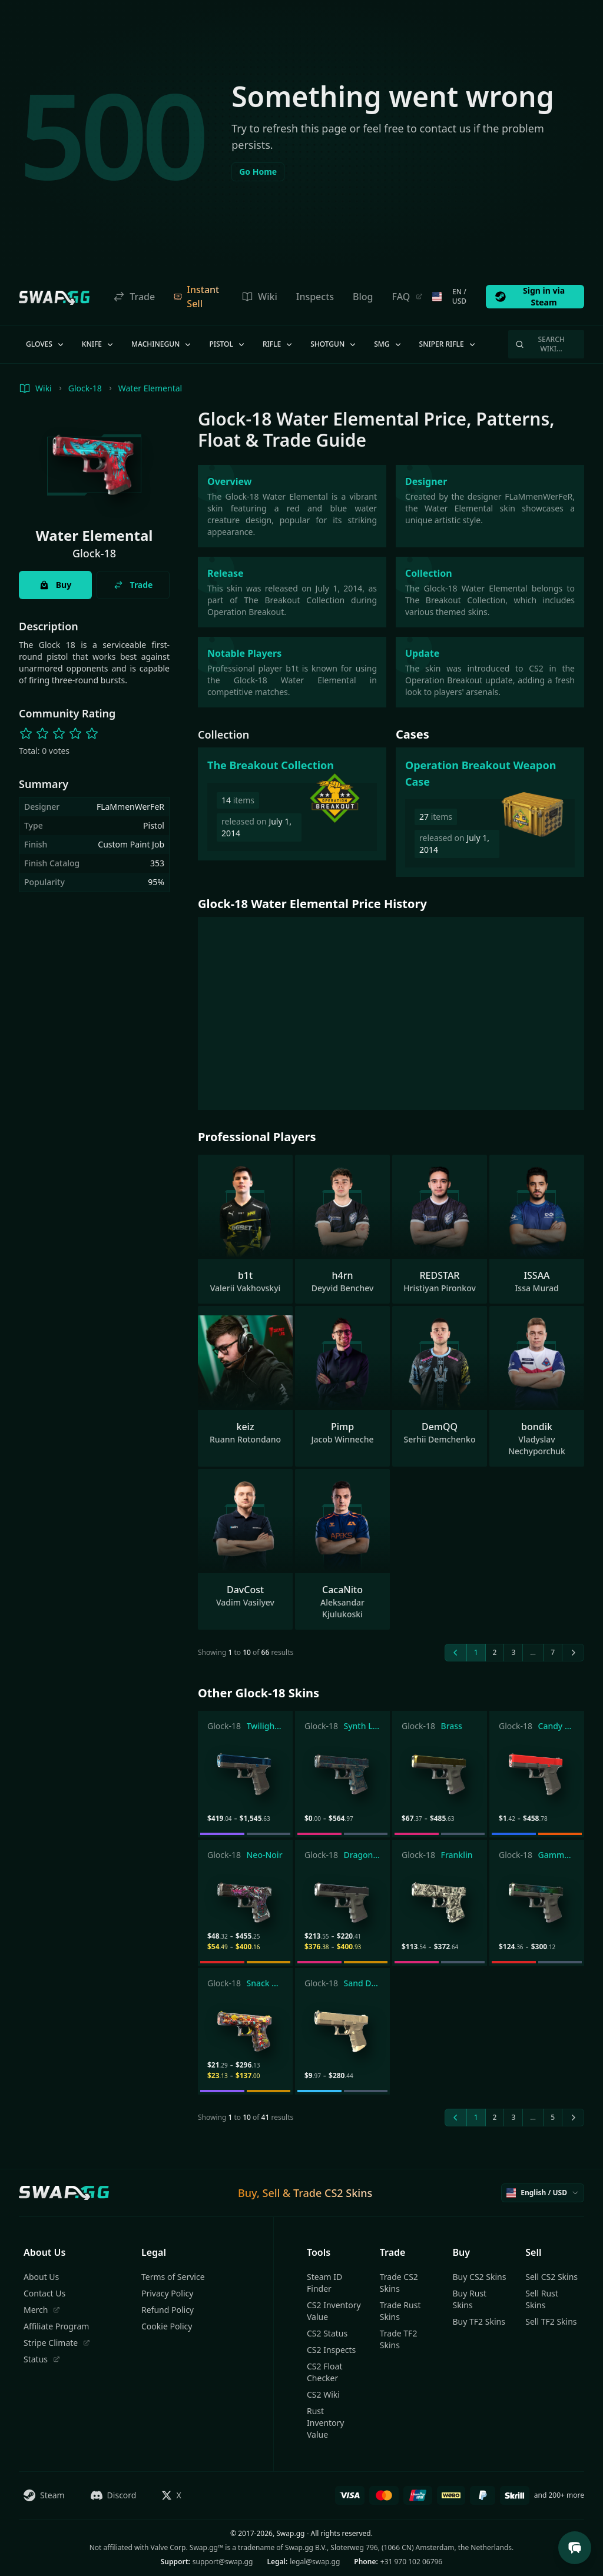  Describe the element at coordinates (162, 344) in the screenshot. I see `Machinegun` at that location.